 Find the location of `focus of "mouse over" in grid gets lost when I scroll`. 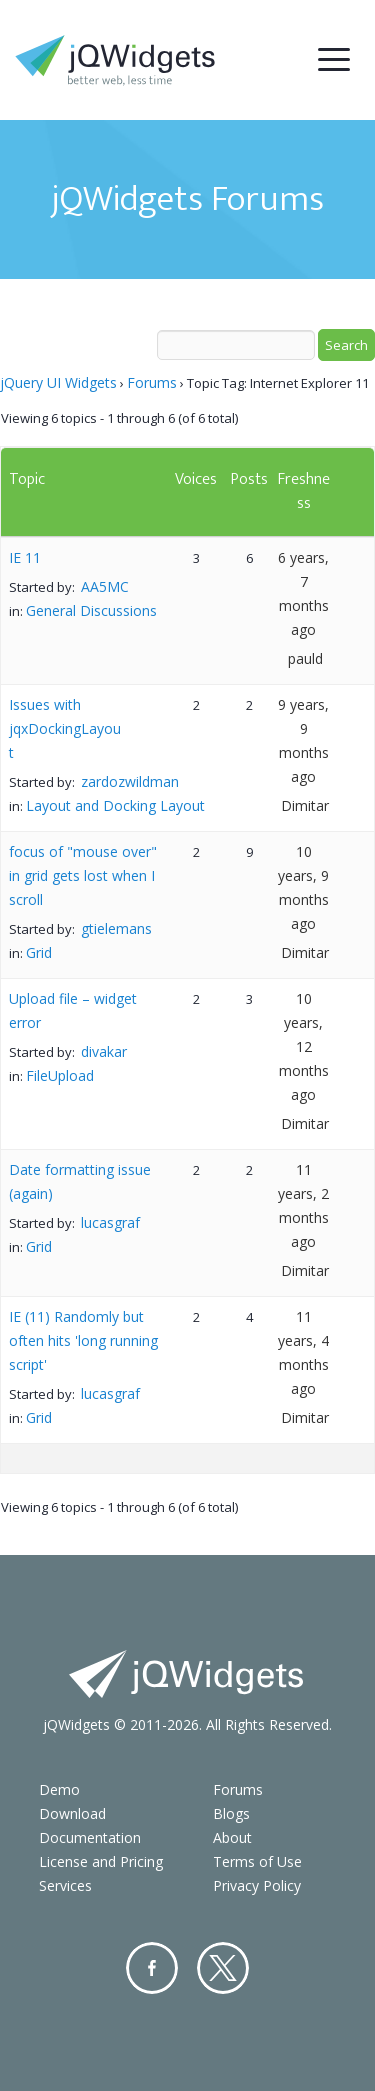

focus of "mouse over" in grid gets lost when I scroll is located at coordinates (83, 875).